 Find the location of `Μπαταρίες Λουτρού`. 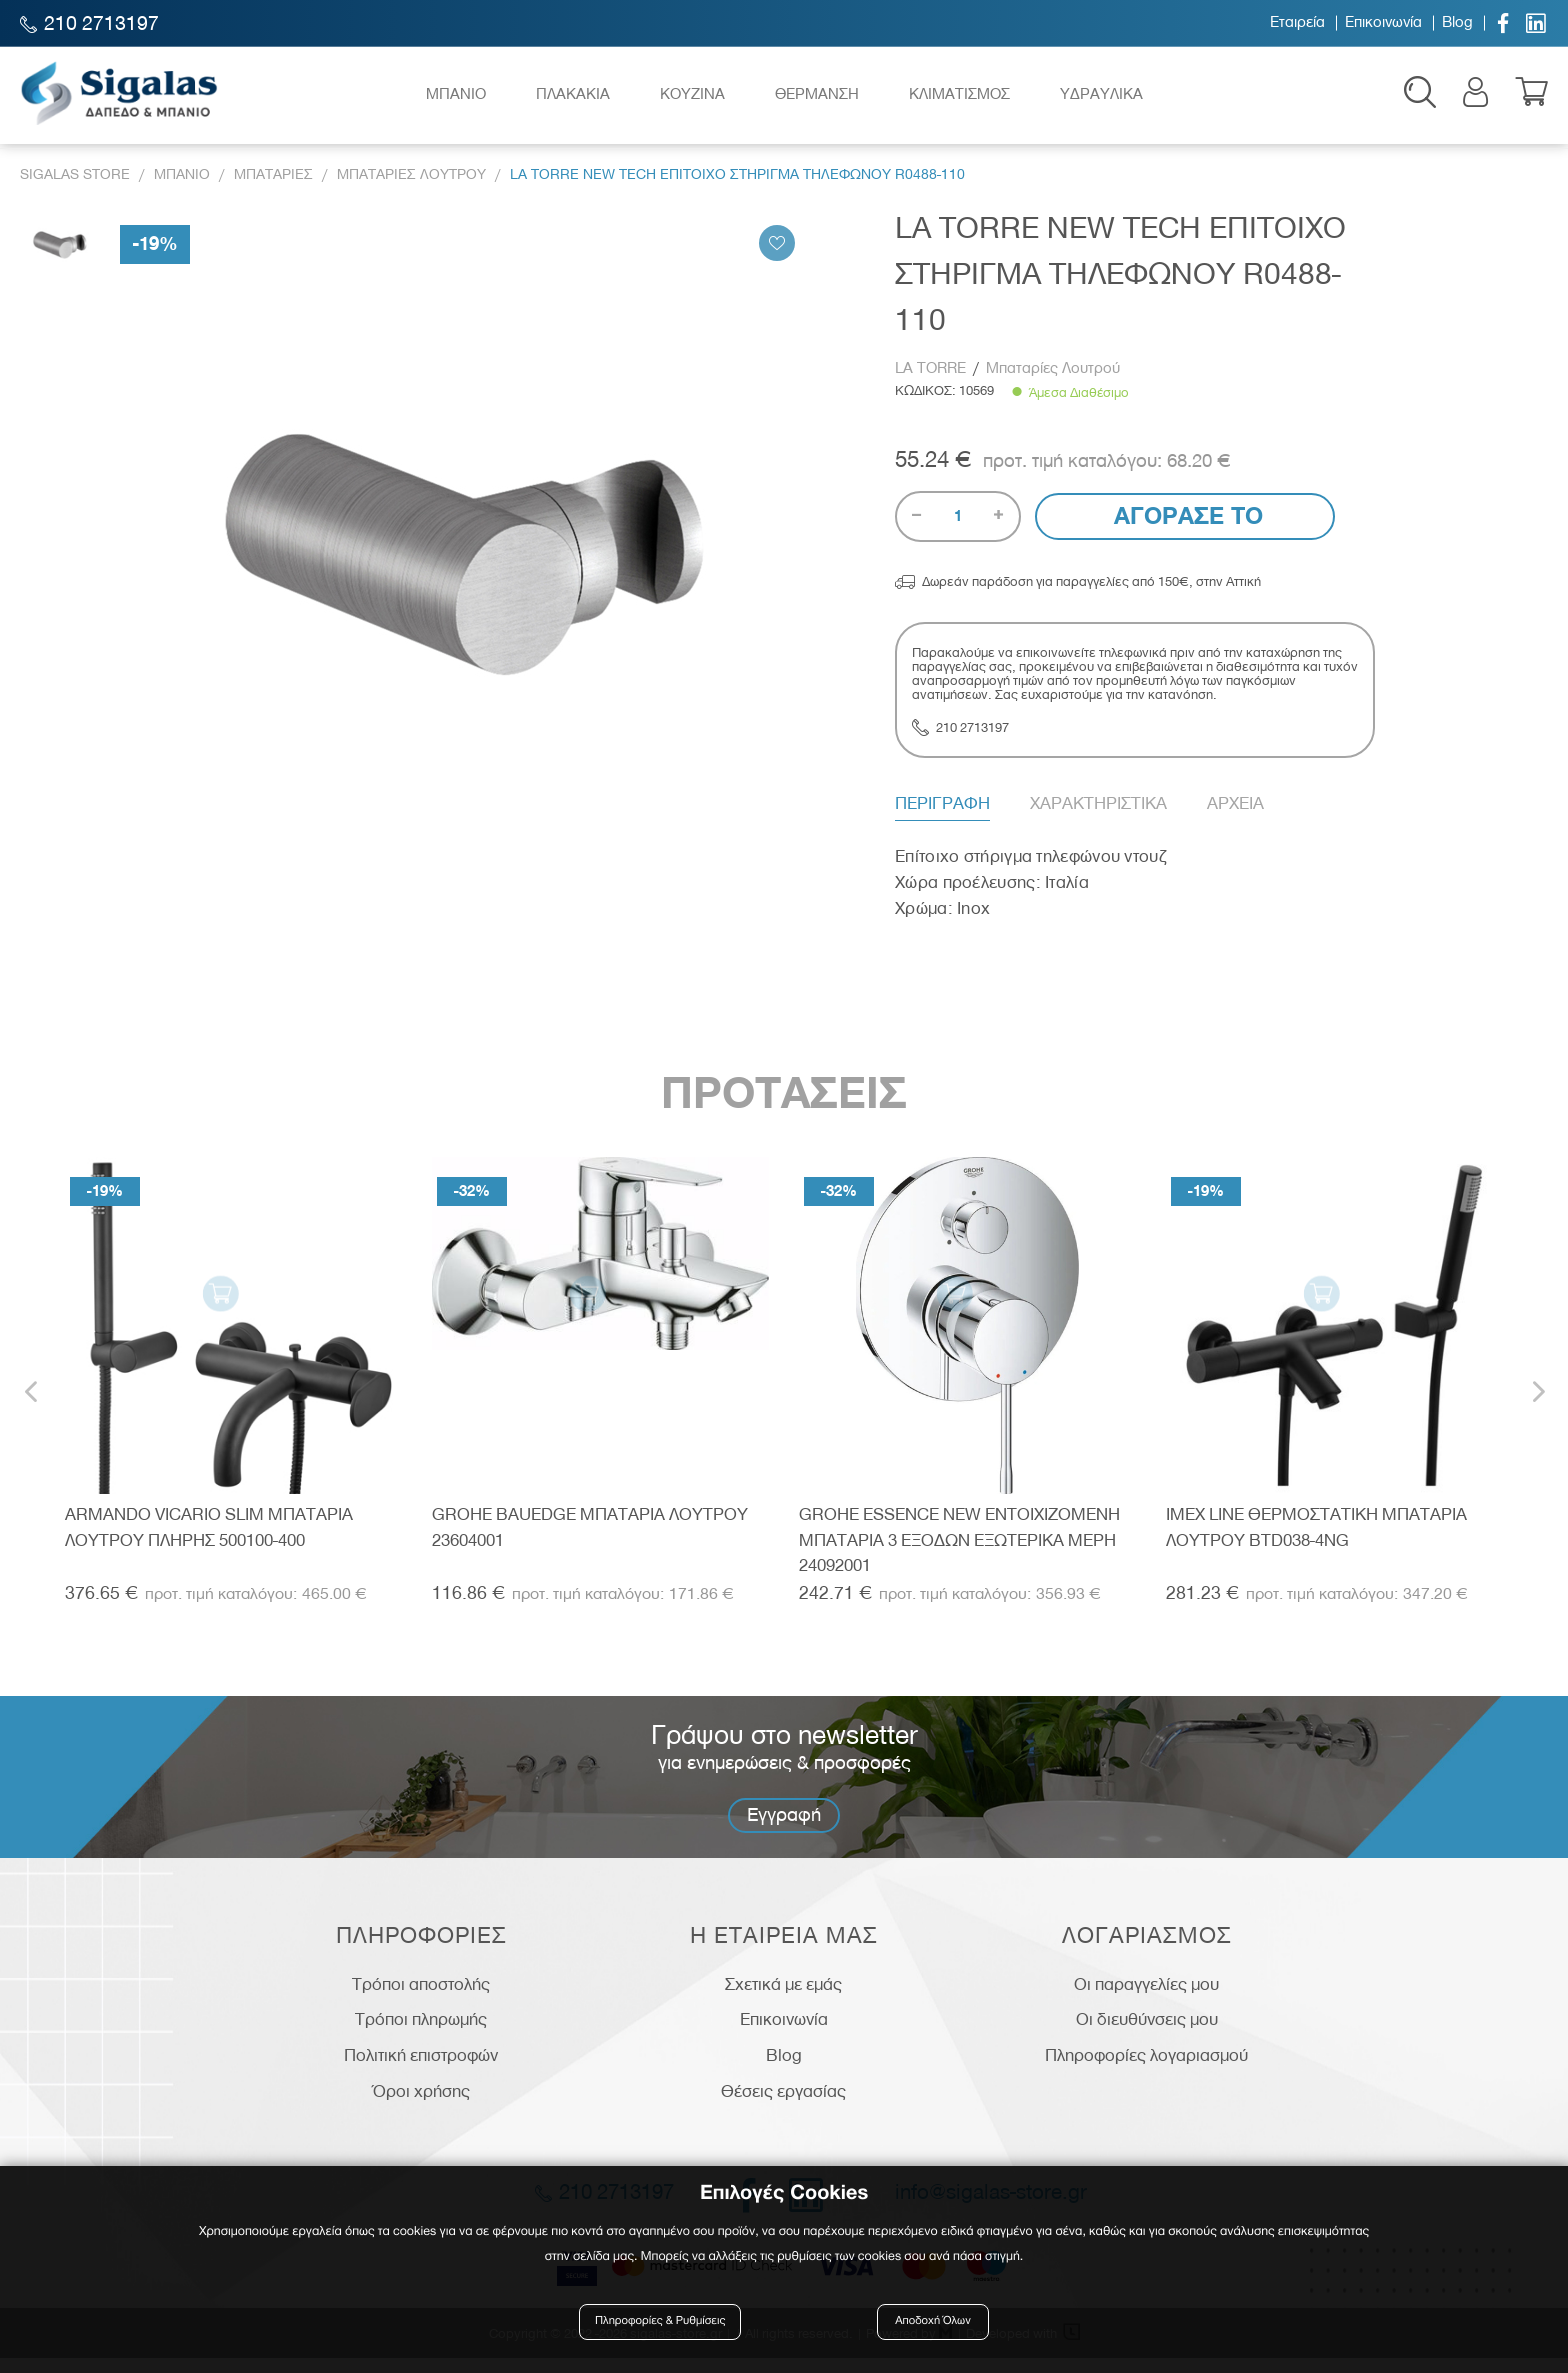

Μπαταρίες Λουτρού is located at coordinates (1053, 383).